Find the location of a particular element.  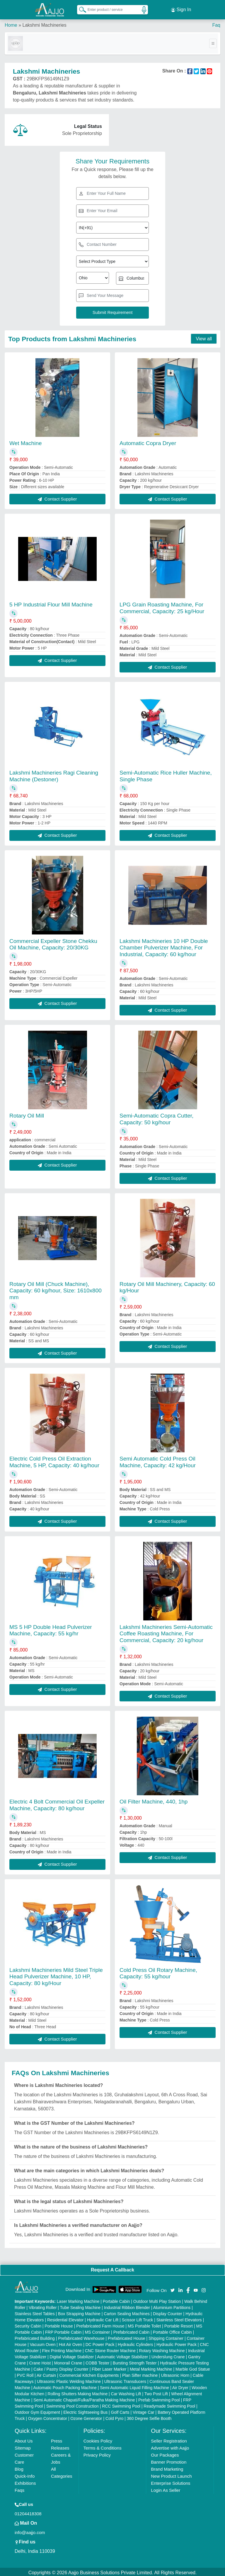

Hydraulic Cylinders is located at coordinates (135, 2342).